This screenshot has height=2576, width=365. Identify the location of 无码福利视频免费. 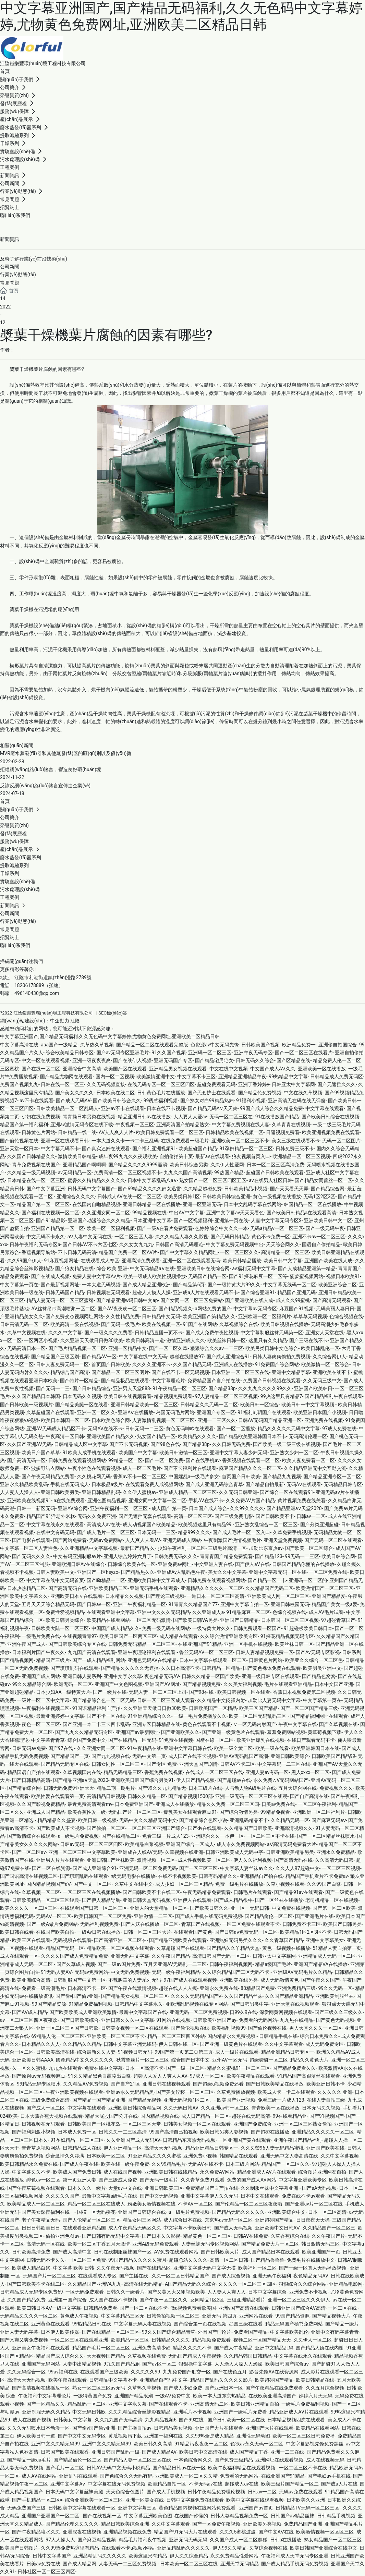
(99, 1924).